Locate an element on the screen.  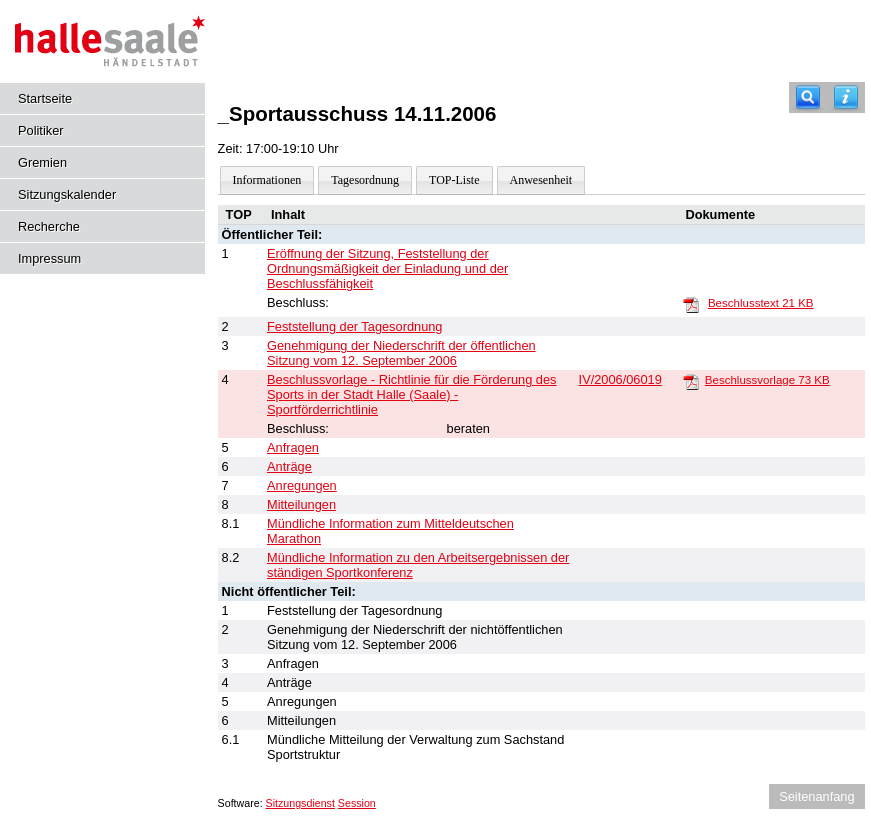
Tagesordnung is located at coordinates (365, 180).